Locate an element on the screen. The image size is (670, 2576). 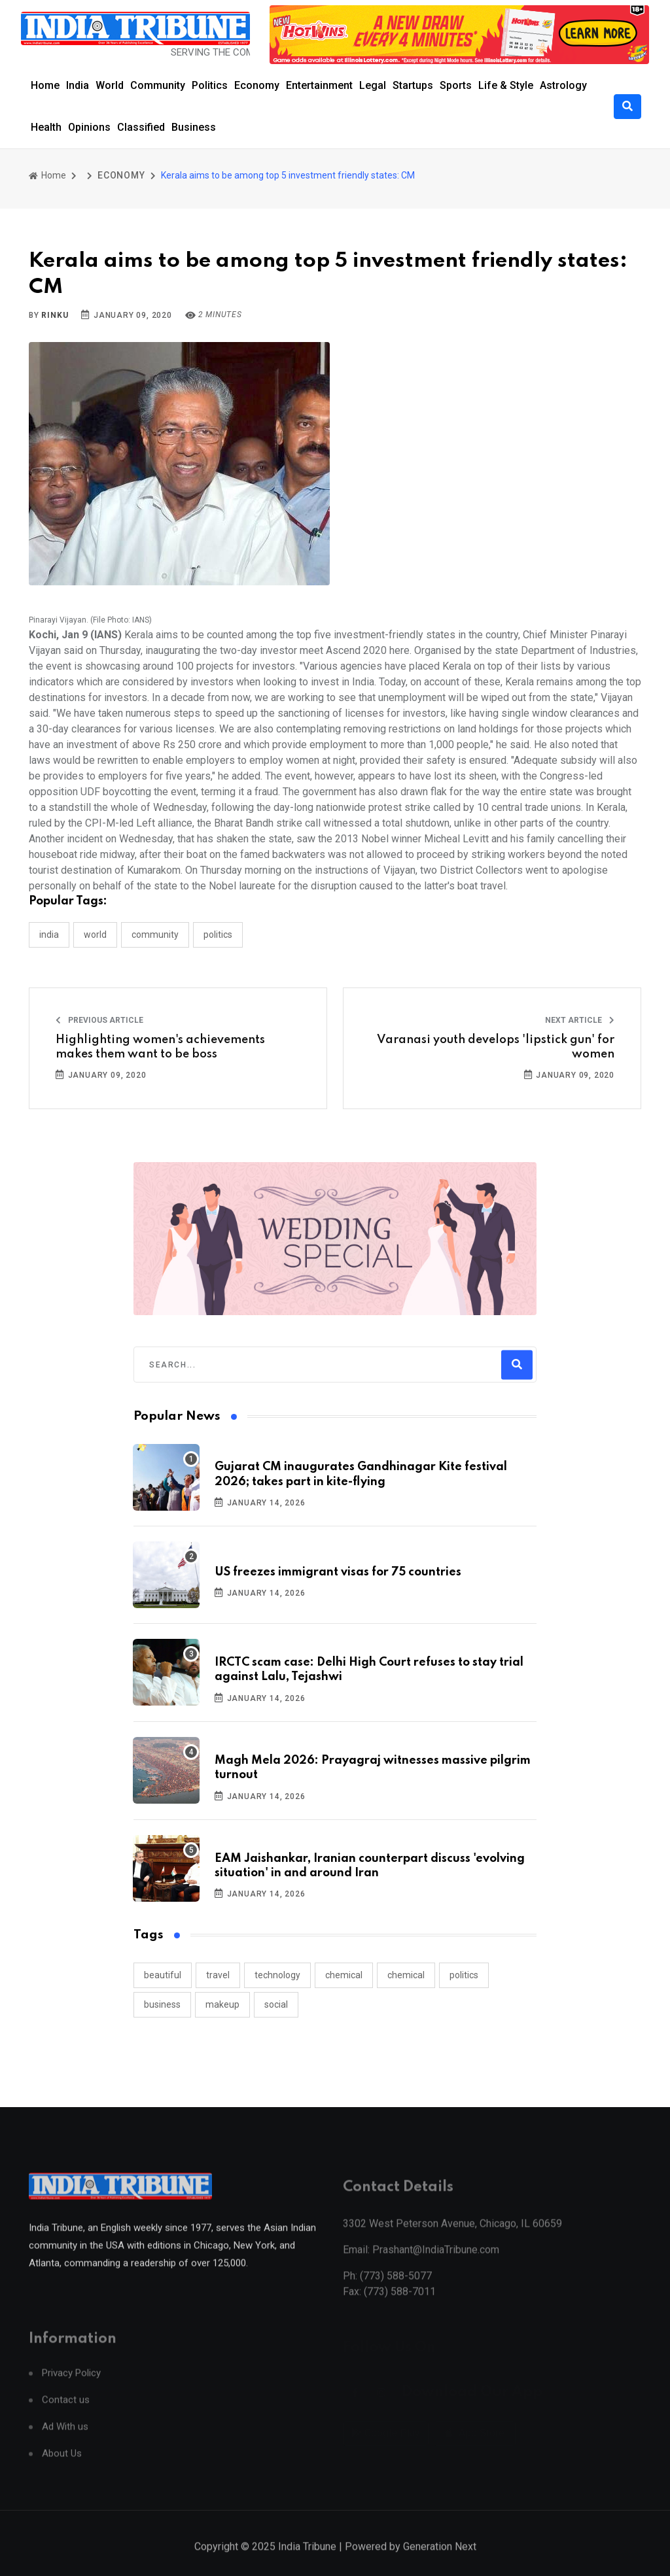
India is located at coordinates (77, 85).